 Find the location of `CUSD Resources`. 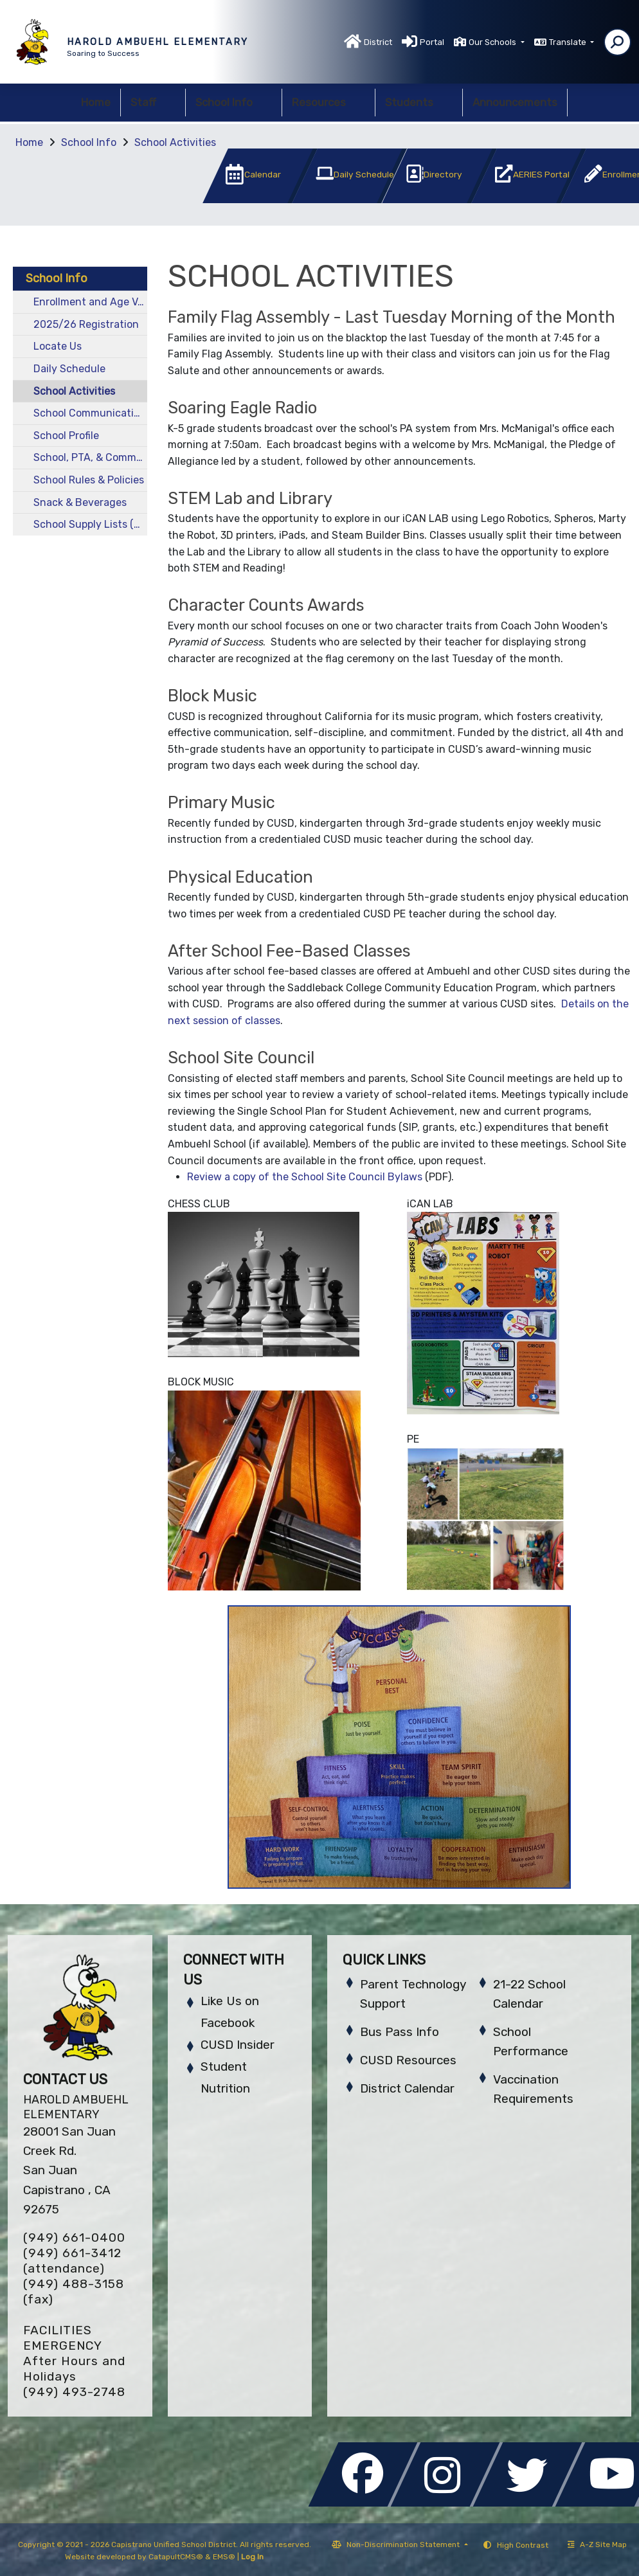

CUSD Resources is located at coordinates (408, 2060).